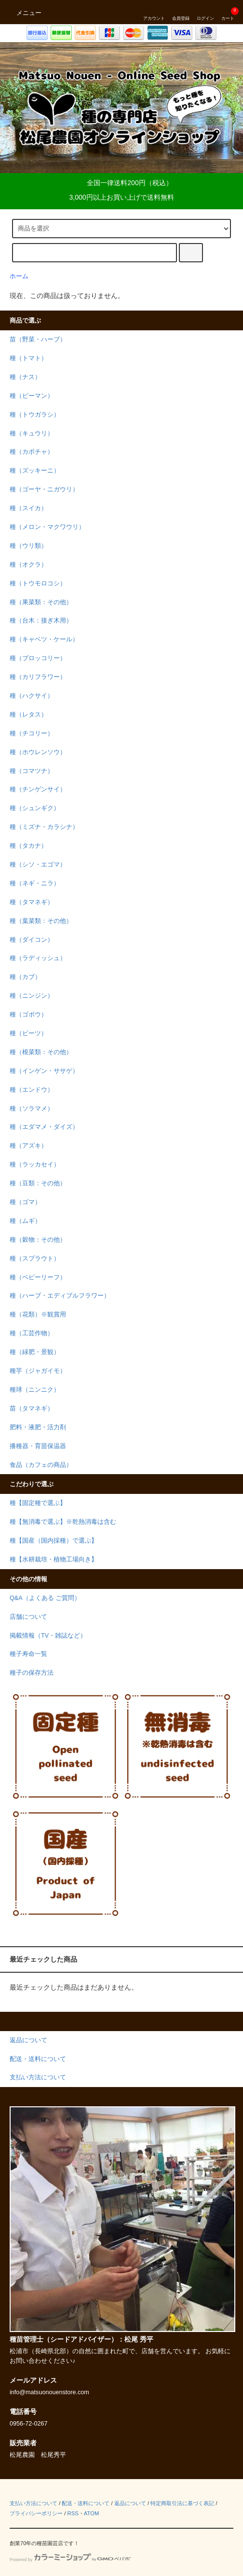  I want to click on Q&A（よくある ご質問）, so click(45, 1598).